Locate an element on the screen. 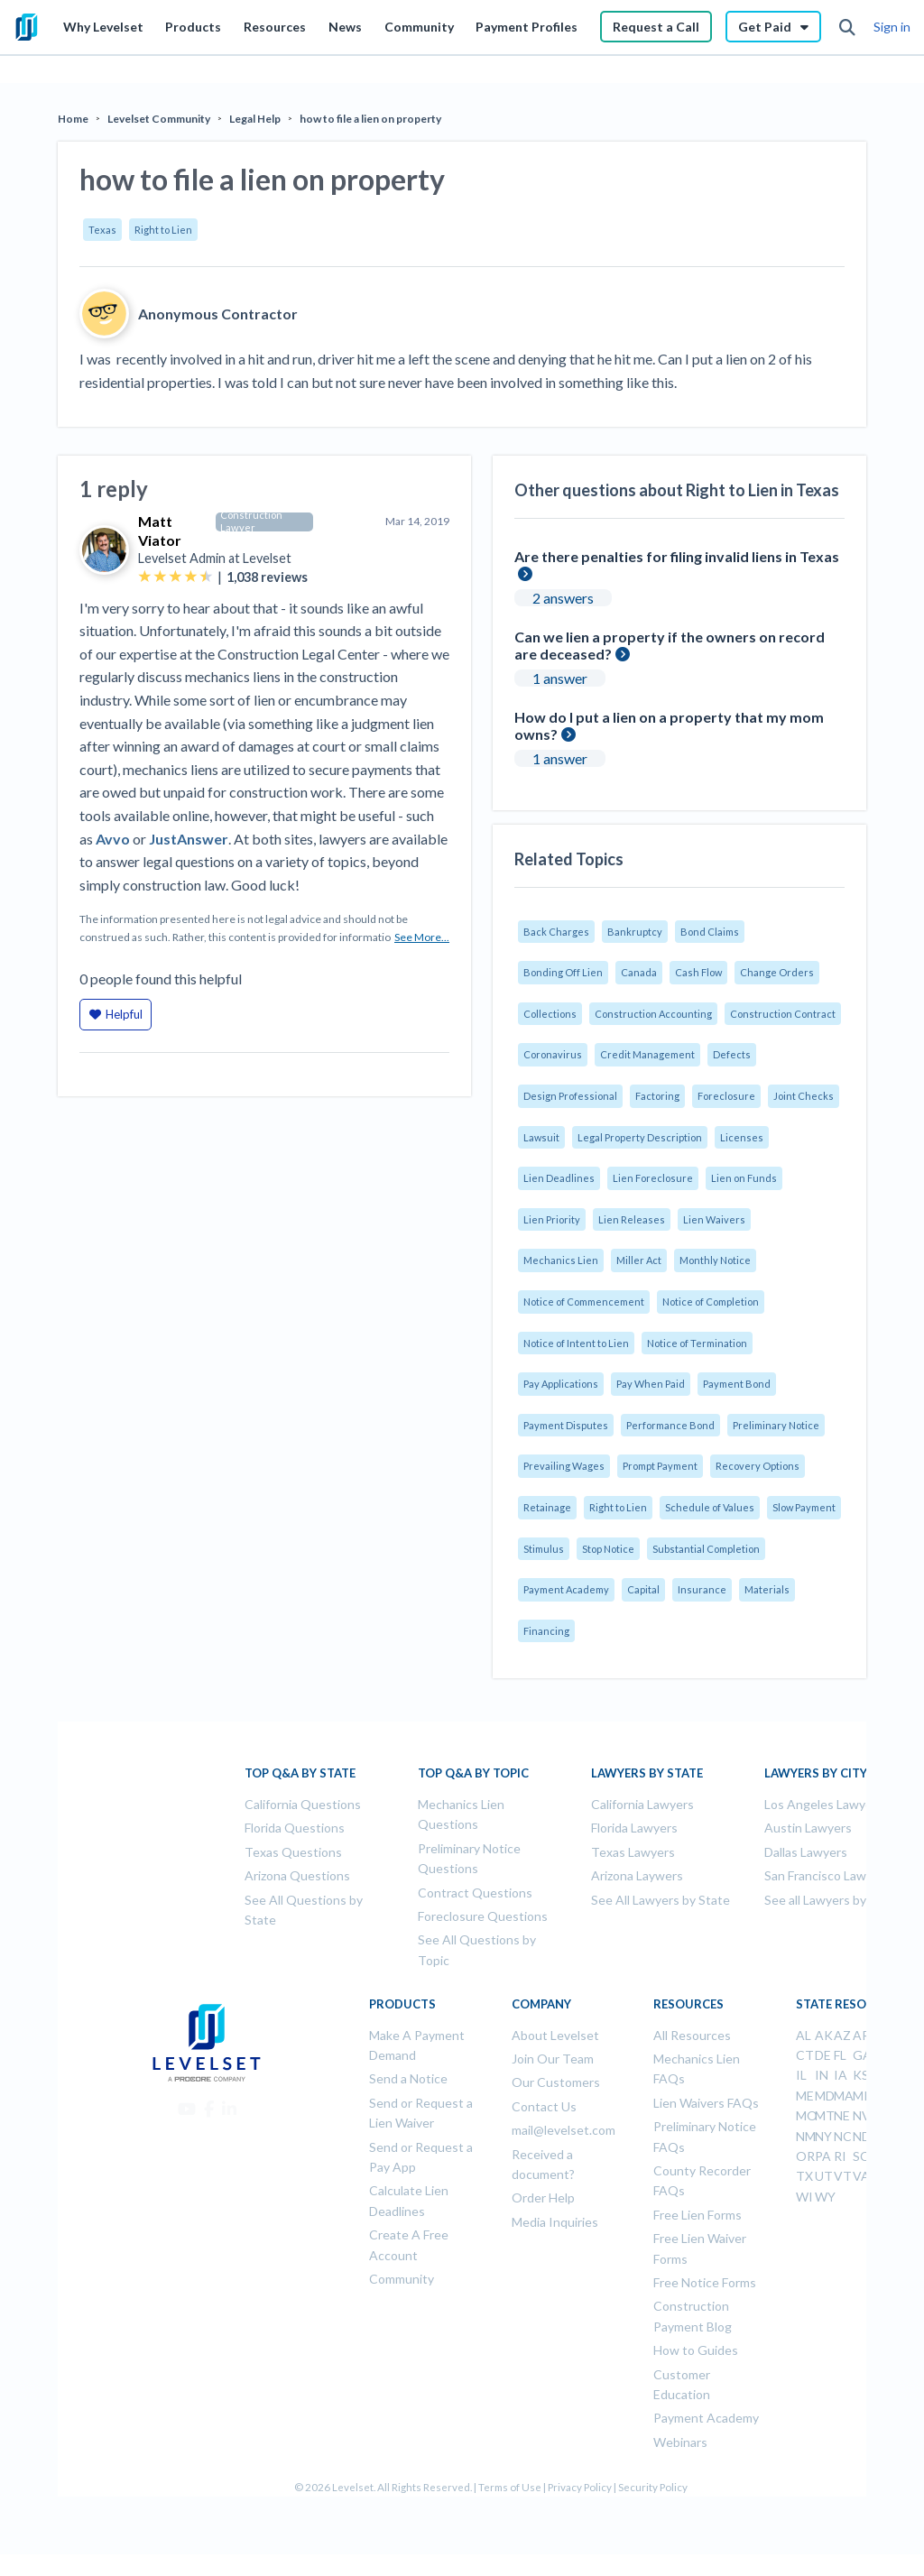  MA is located at coordinates (844, 2095).